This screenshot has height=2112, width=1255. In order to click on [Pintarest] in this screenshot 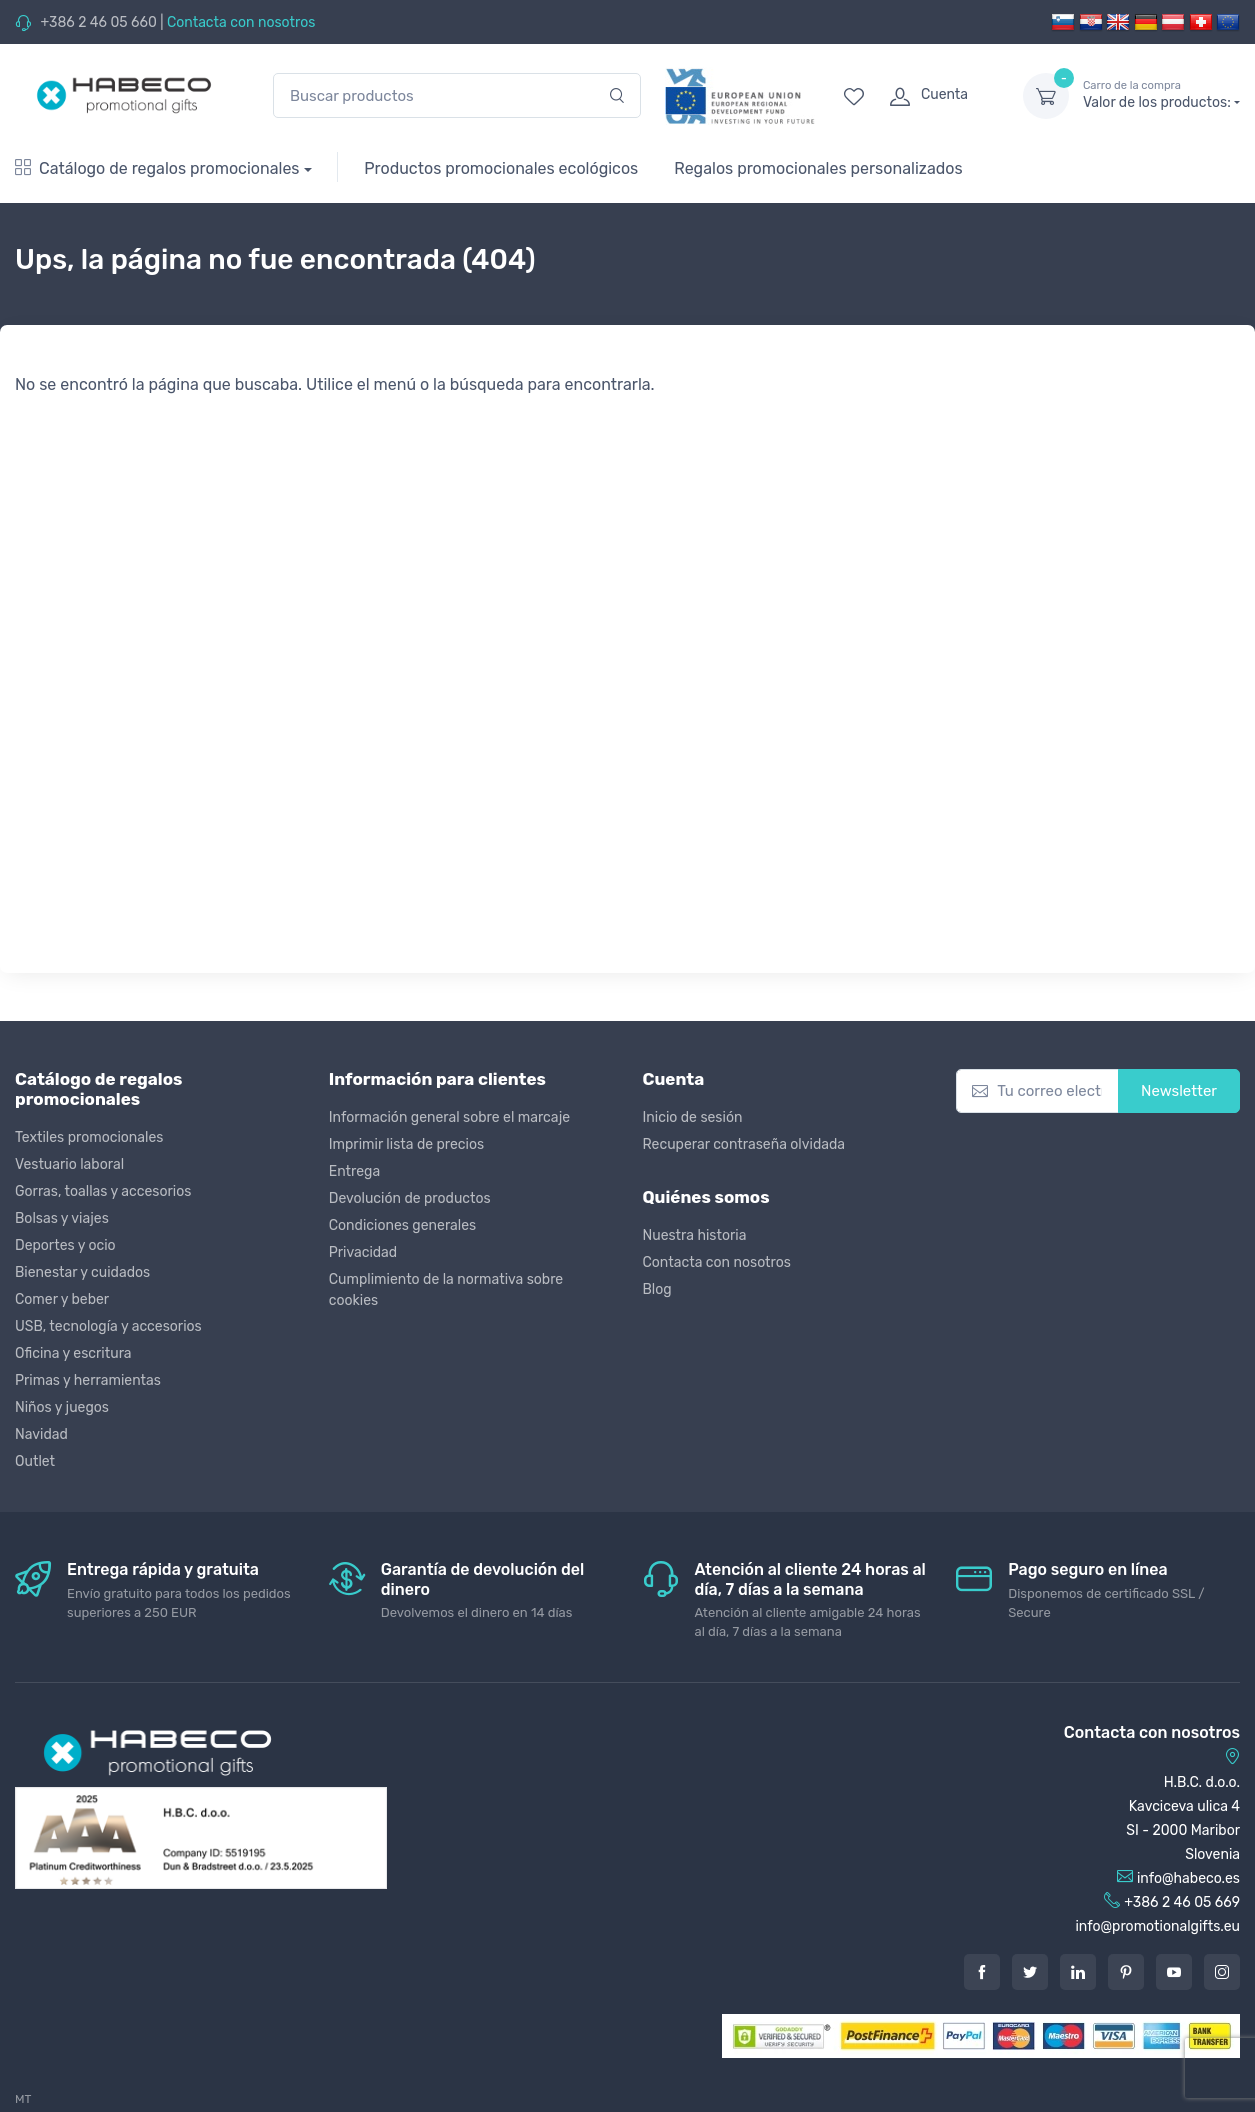, I will do `click(1126, 1972)`.